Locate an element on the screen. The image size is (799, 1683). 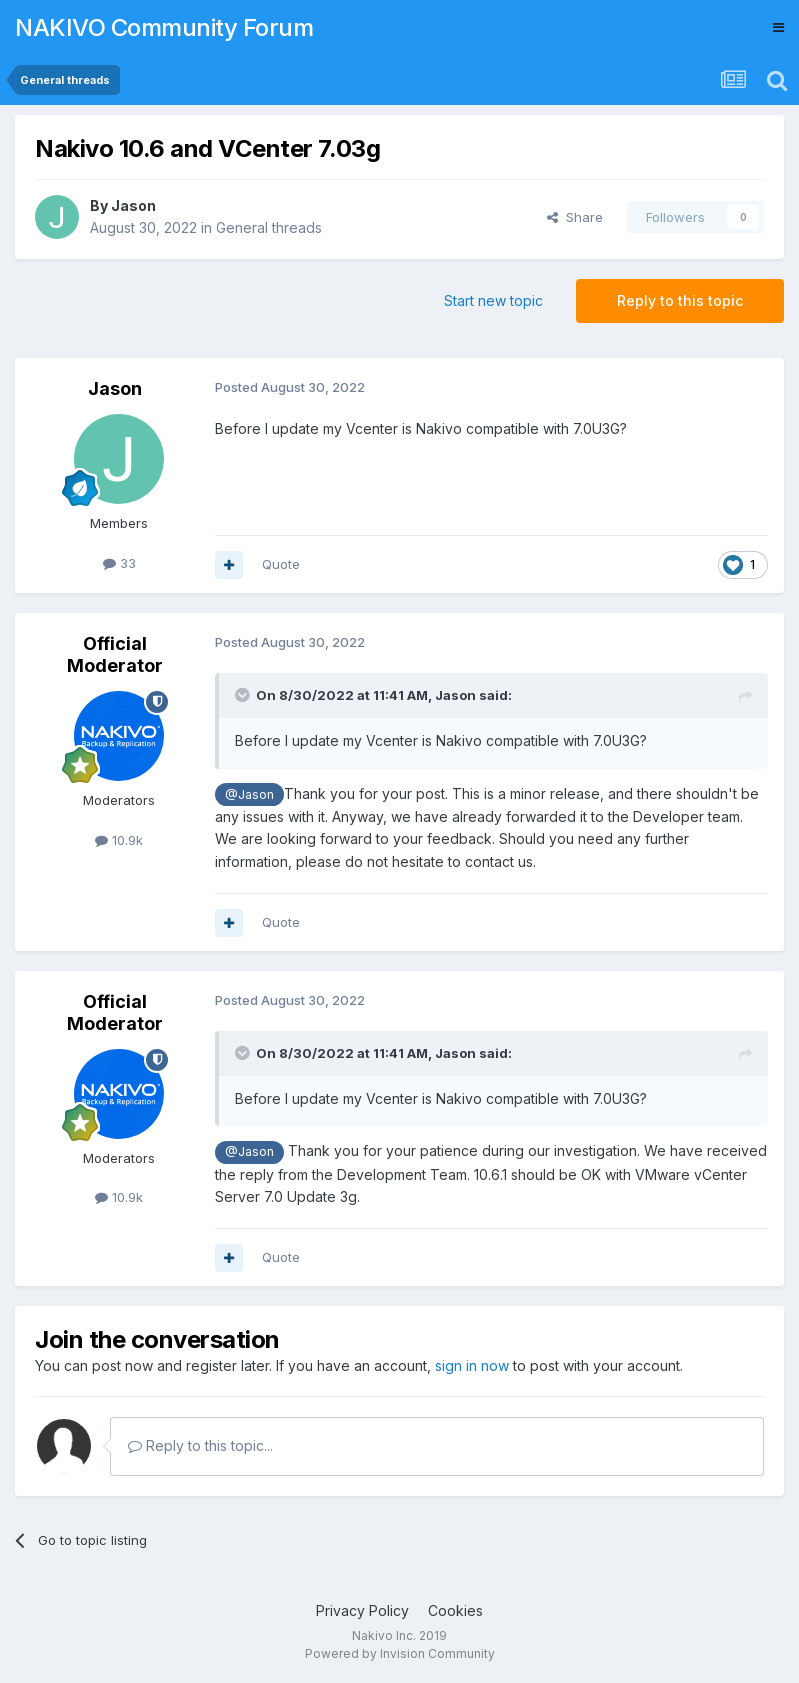
Quote is located at coordinates (281, 564).